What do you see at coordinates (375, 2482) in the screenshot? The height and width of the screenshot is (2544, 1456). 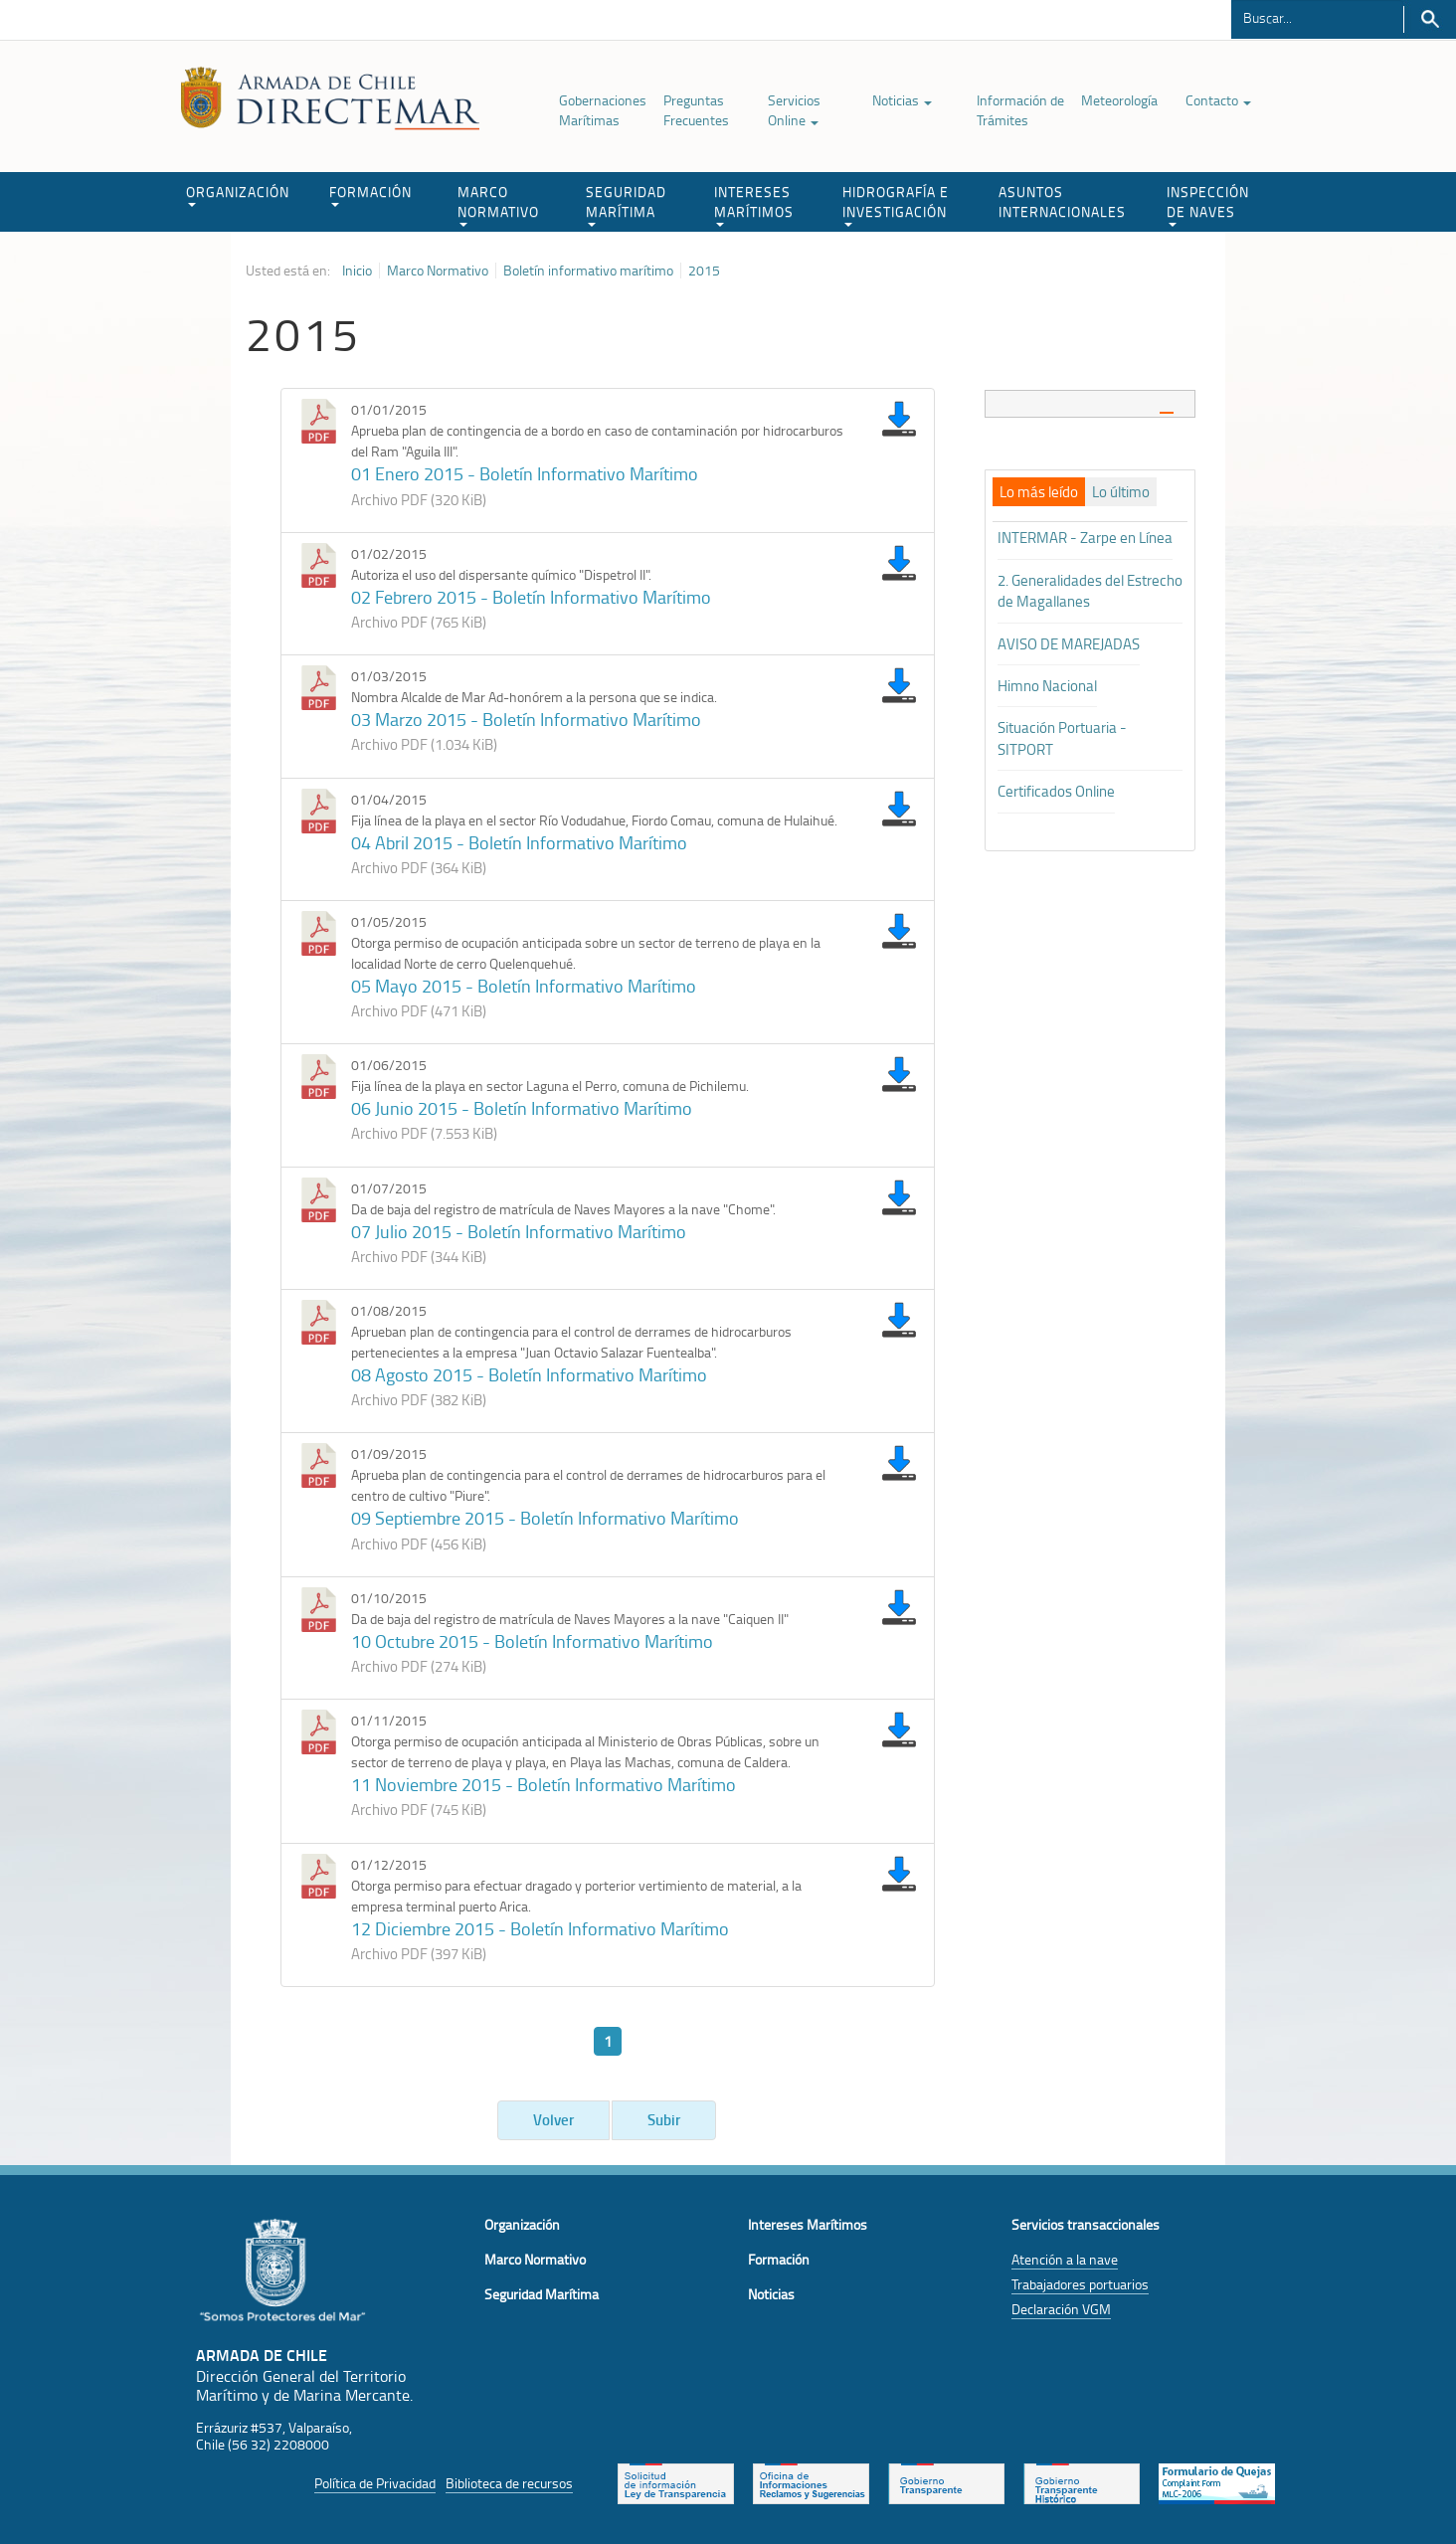 I see `Política de Privacidad` at bounding box center [375, 2482].